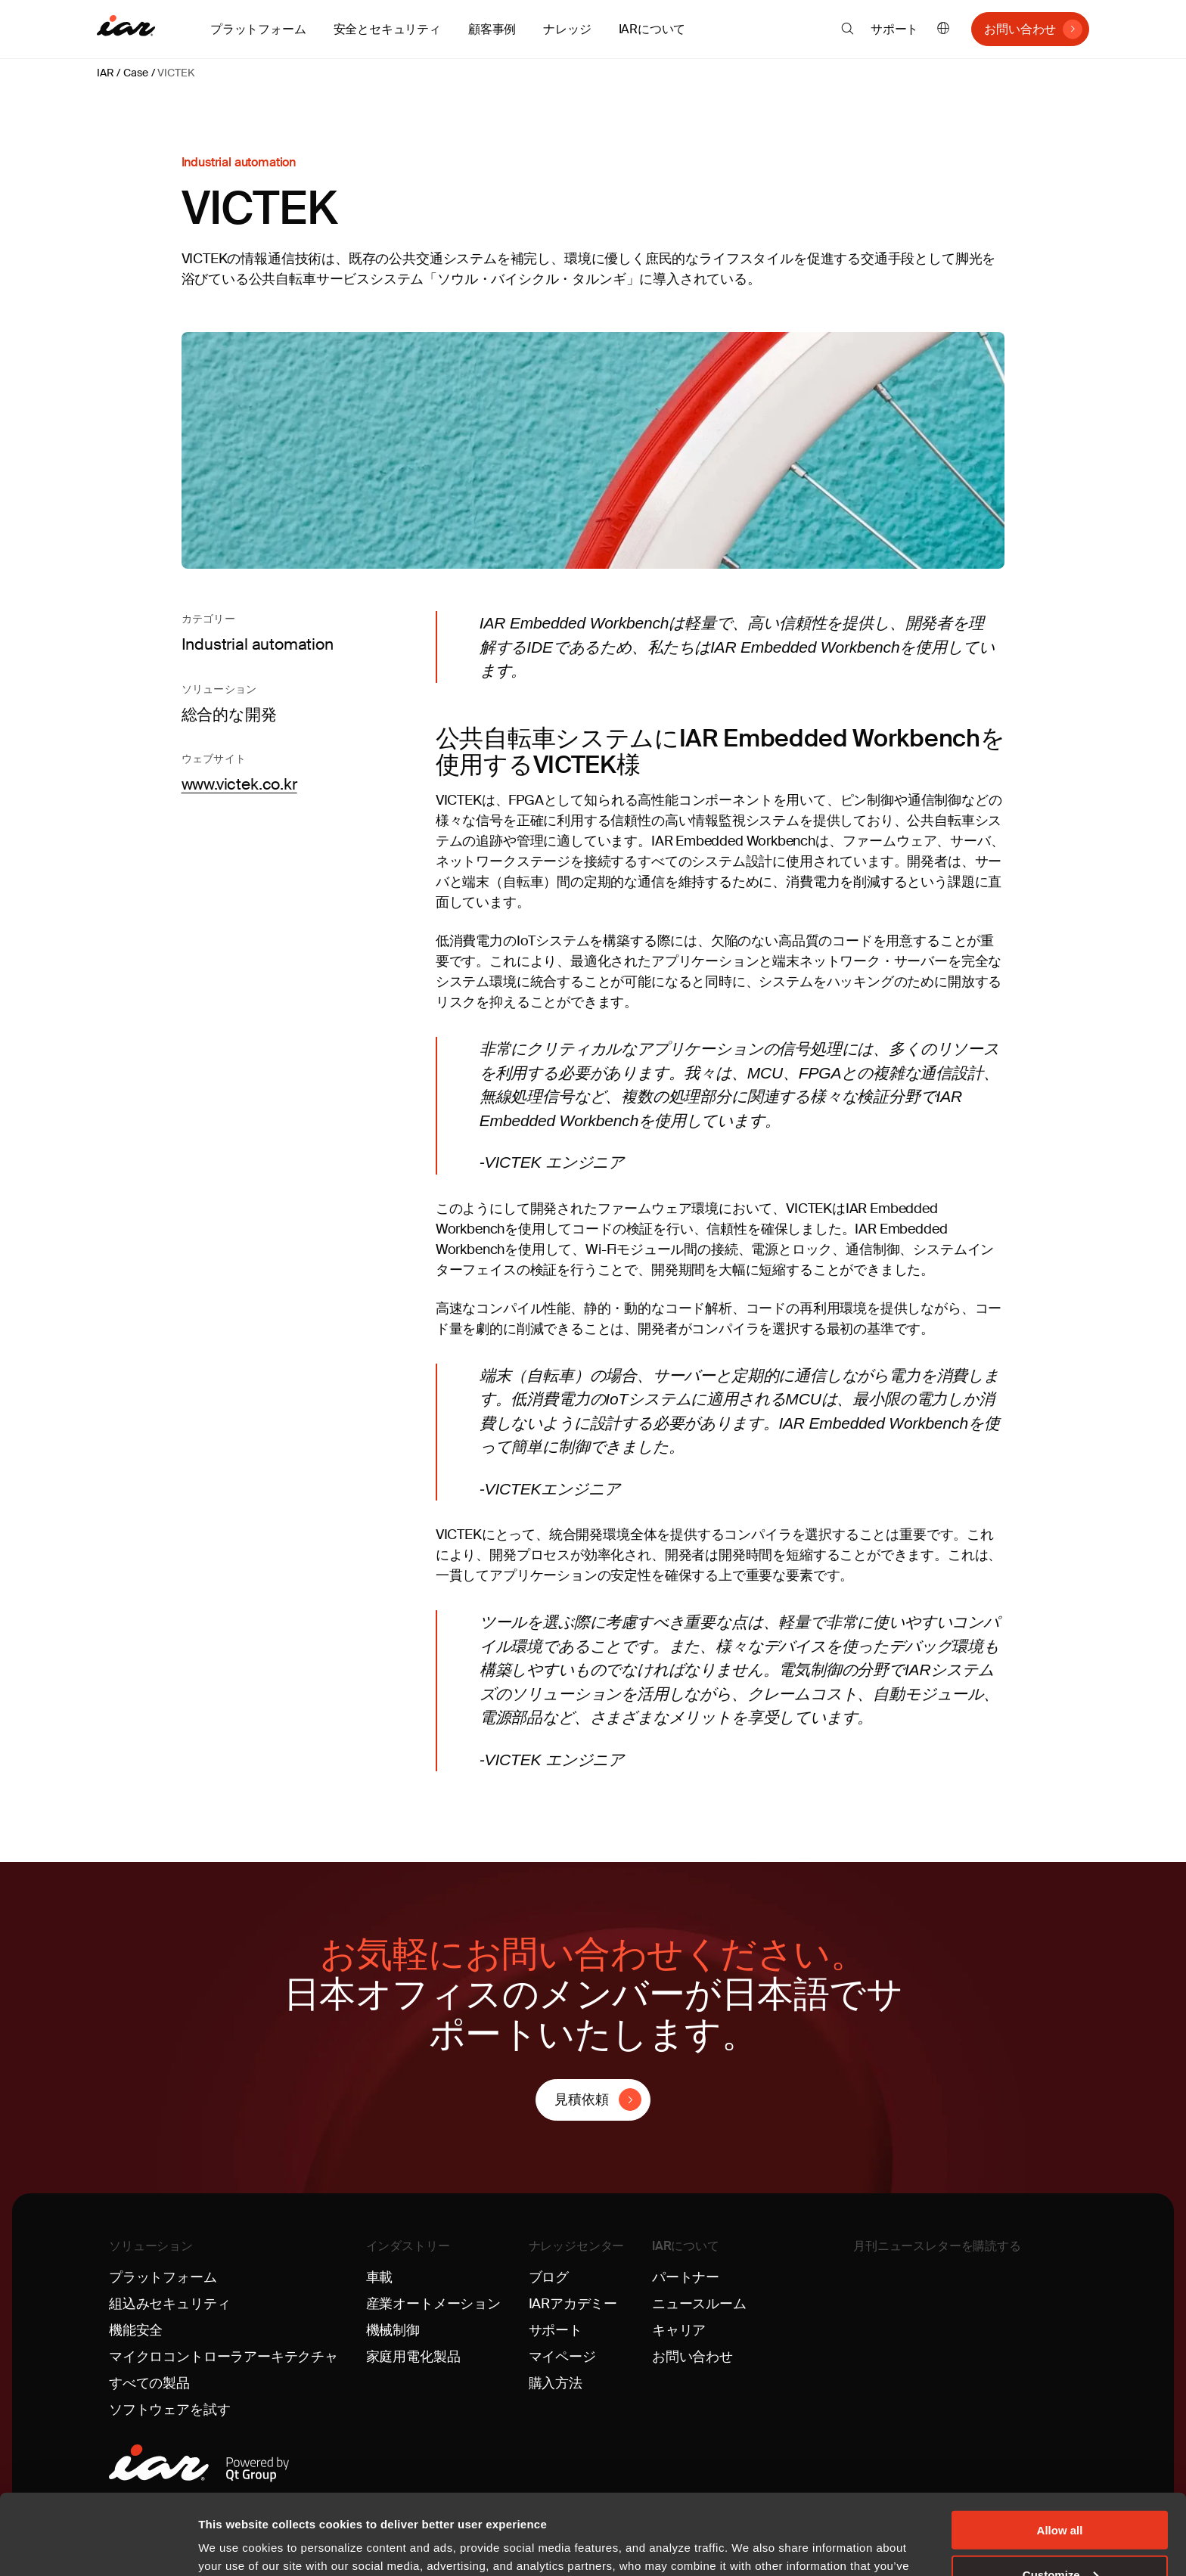 The image size is (1186, 2576). What do you see at coordinates (652, 29) in the screenshot?
I see `IARについて [button]` at bounding box center [652, 29].